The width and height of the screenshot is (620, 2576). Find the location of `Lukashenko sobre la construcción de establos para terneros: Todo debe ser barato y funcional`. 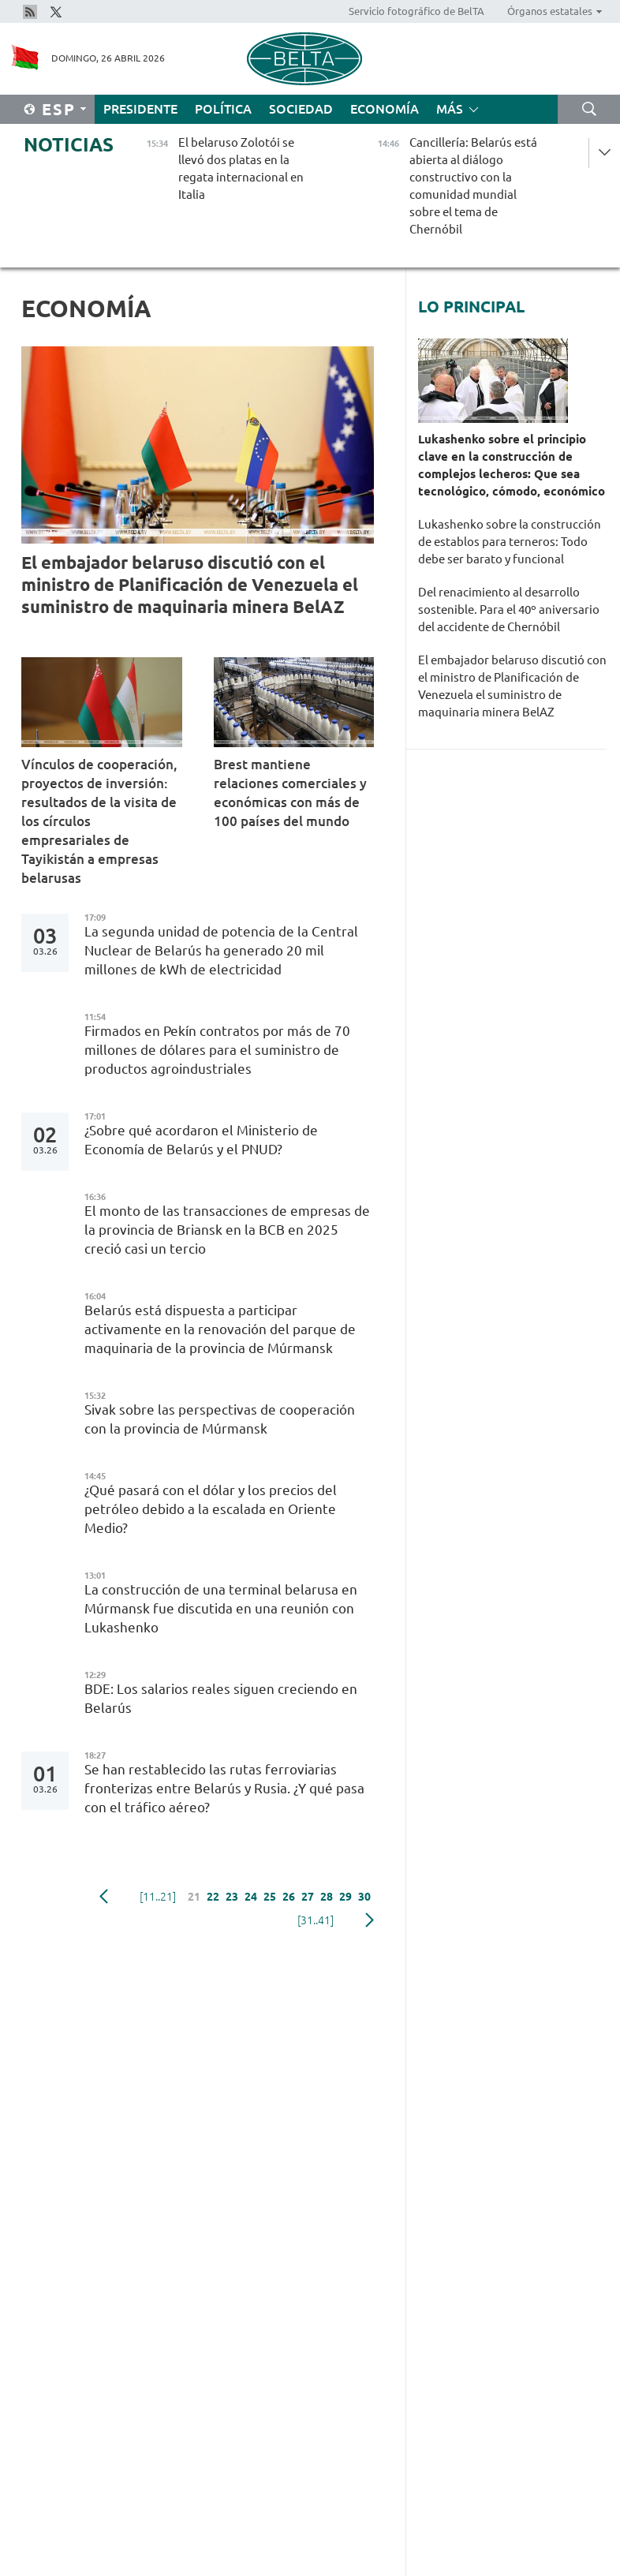

Lukashenko sobre la construcción de establos para terneros: Todo debe ser barato y funcional is located at coordinates (509, 542).